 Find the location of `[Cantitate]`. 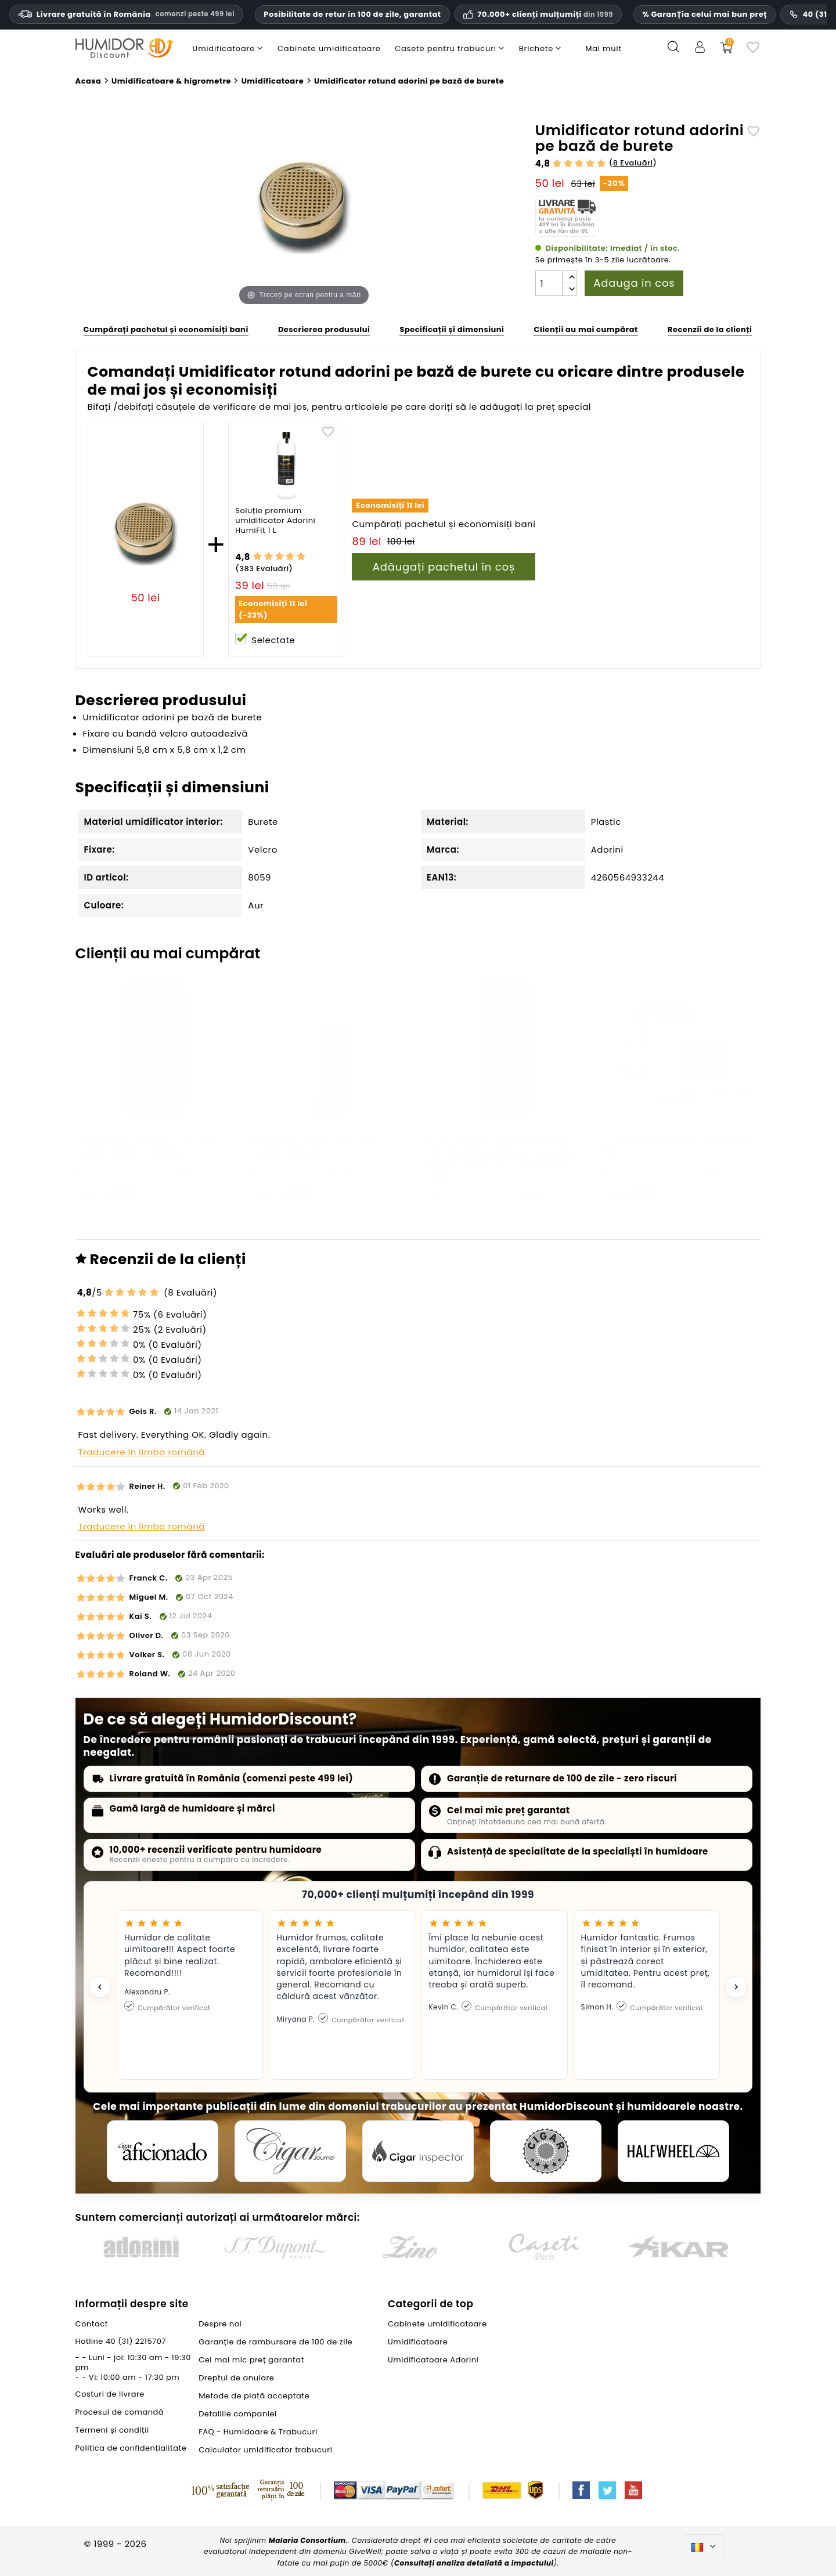

[Cantitate] is located at coordinates (549, 283).